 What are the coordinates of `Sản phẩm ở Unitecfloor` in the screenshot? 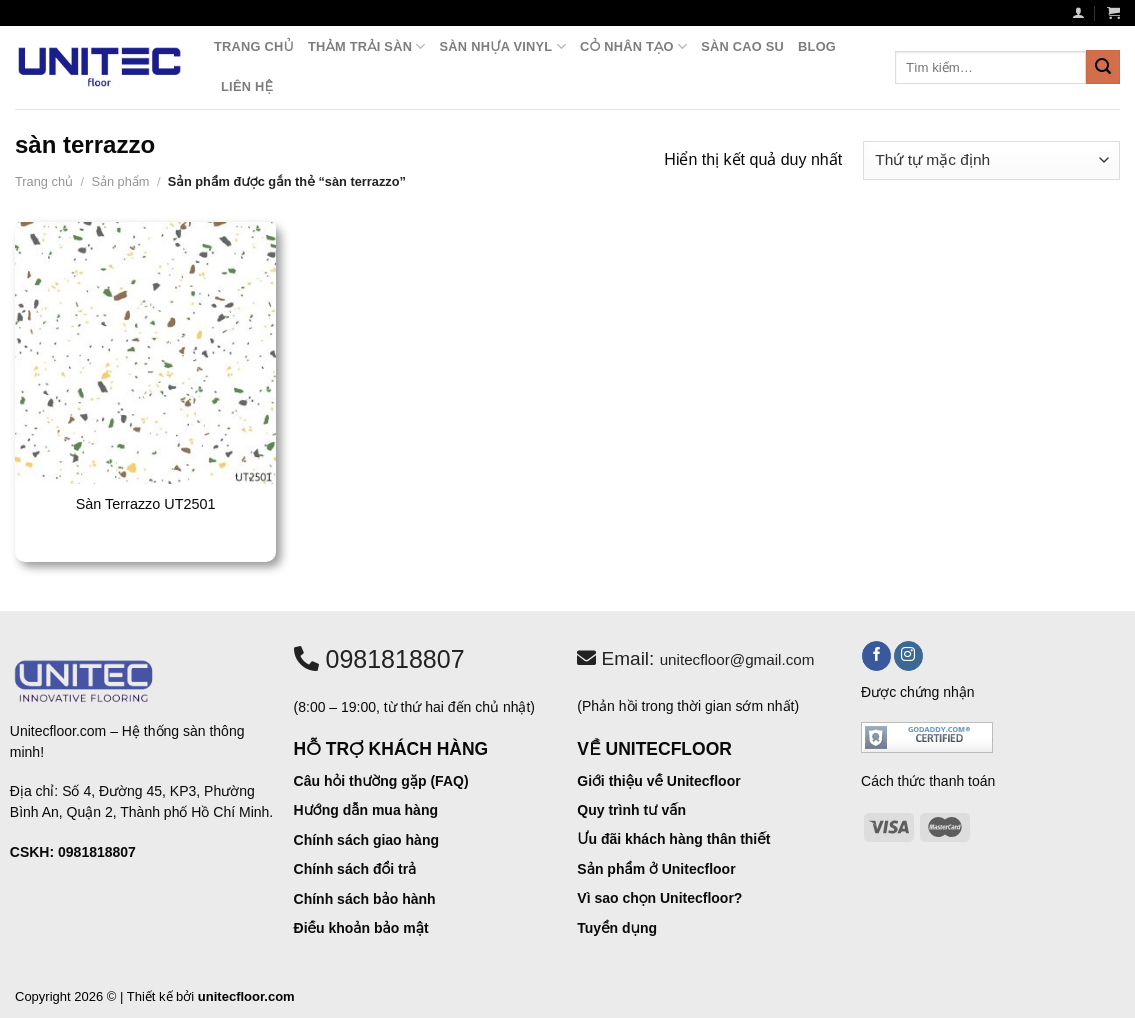 It's located at (656, 869).